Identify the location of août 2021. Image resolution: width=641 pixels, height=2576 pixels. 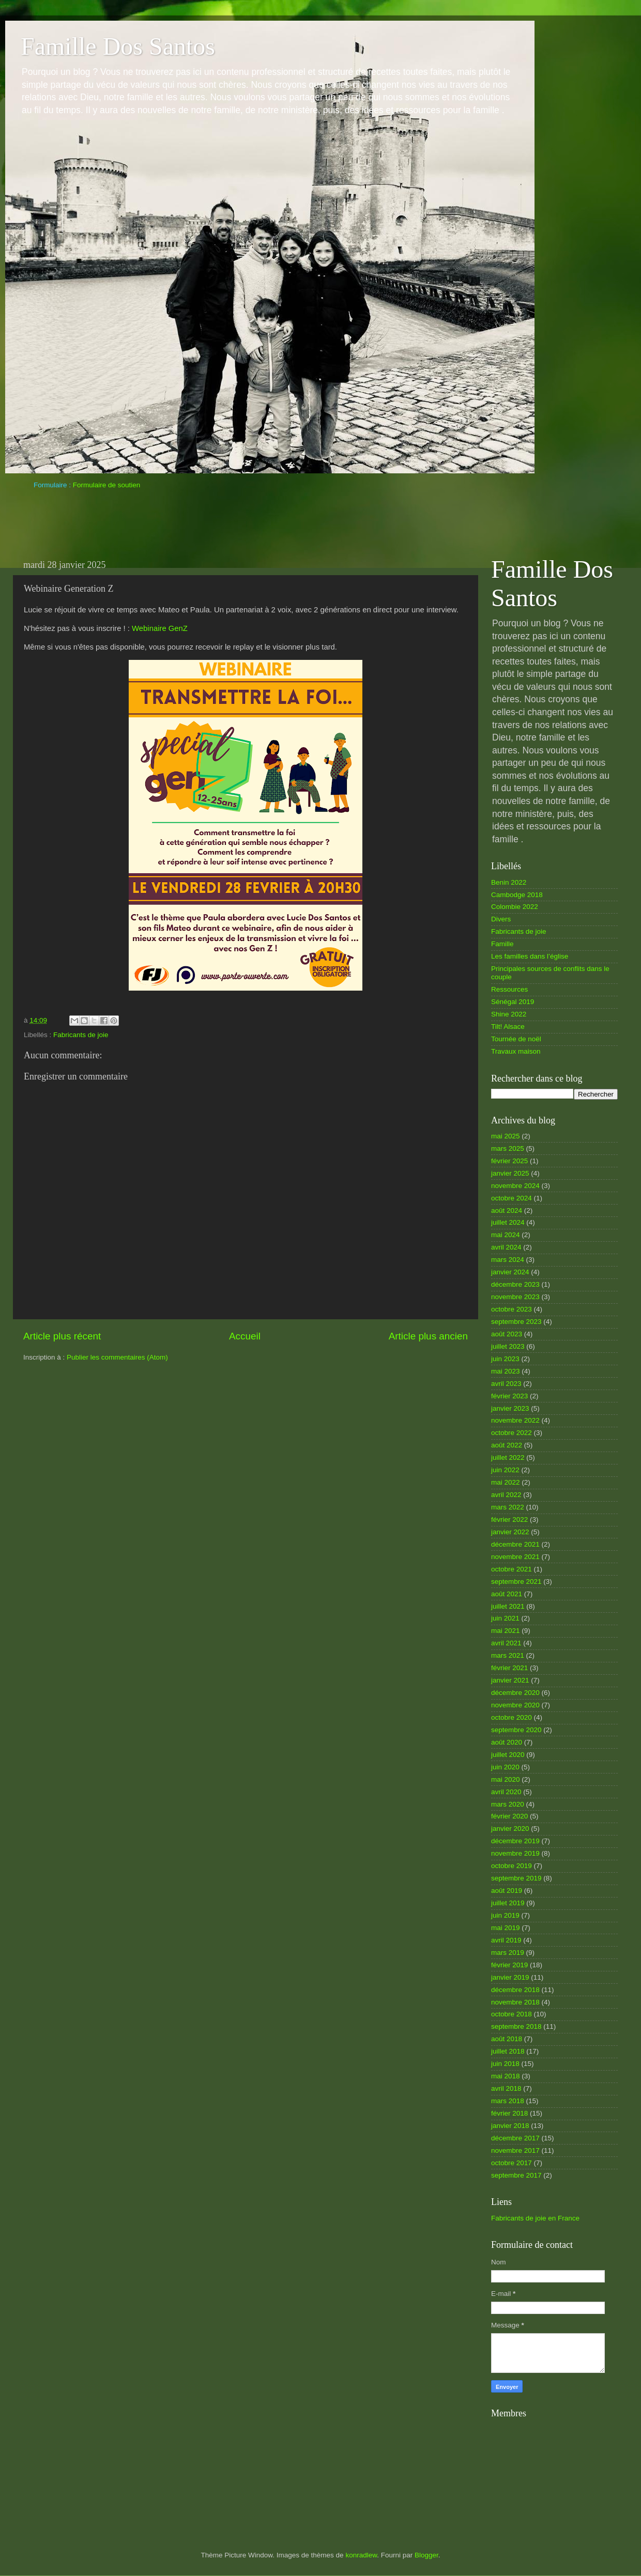
(506, 1594).